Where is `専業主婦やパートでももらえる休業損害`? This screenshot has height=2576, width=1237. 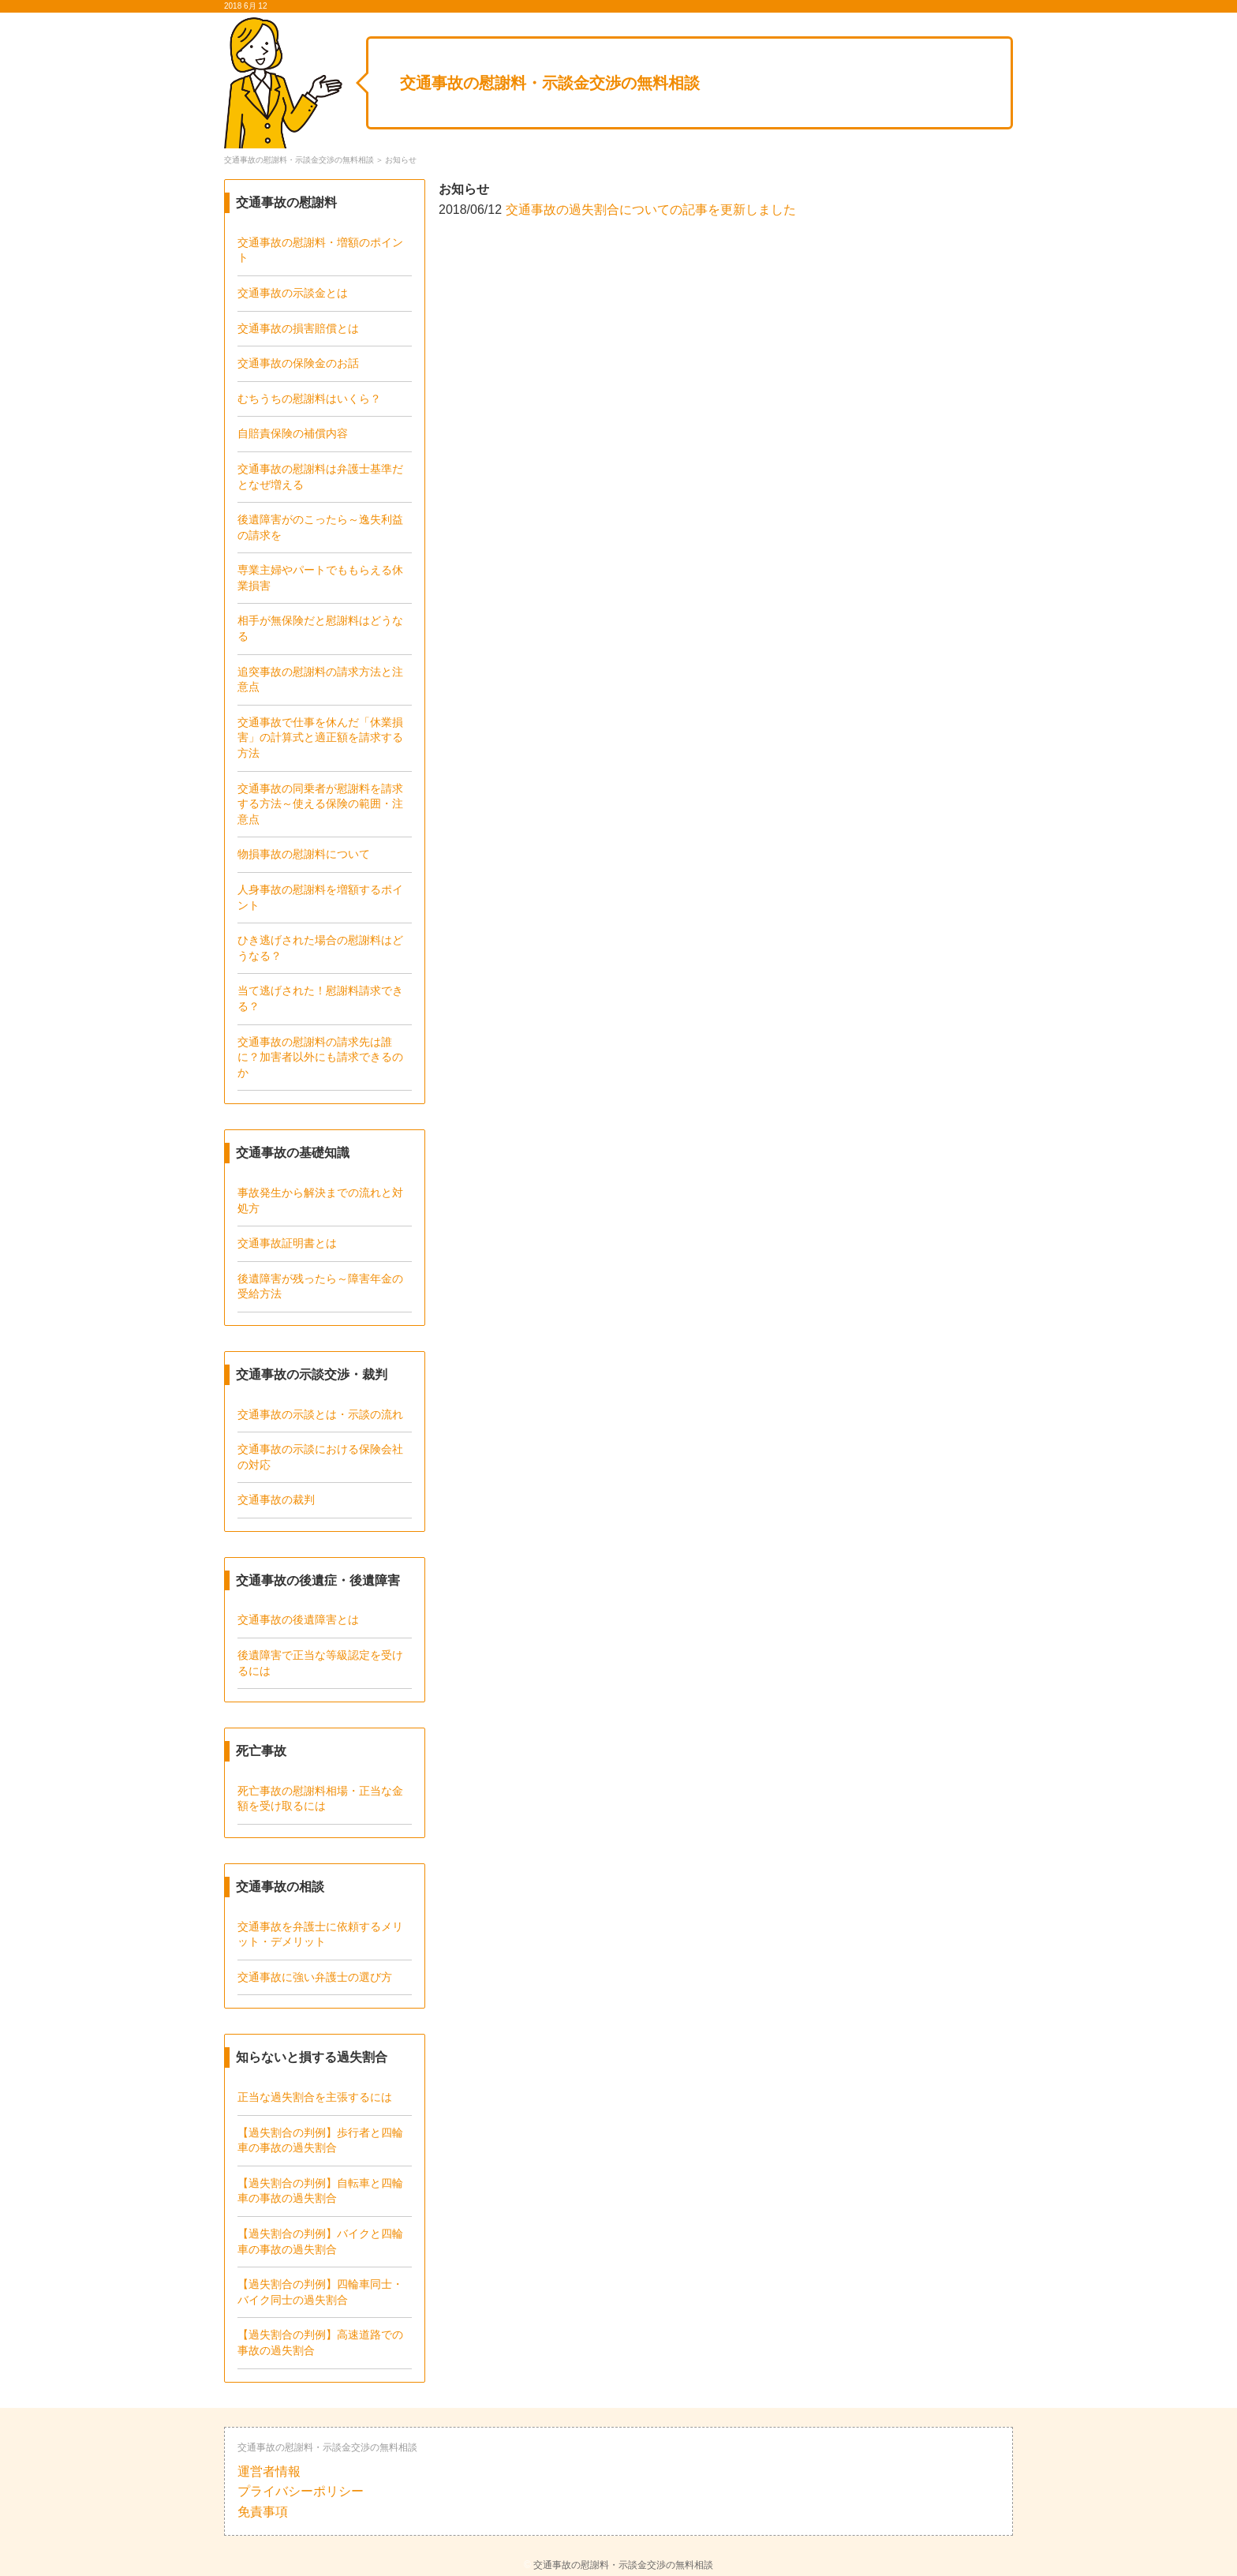
専業主婦やパートでももらえる休業損害 is located at coordinates (320, 578).